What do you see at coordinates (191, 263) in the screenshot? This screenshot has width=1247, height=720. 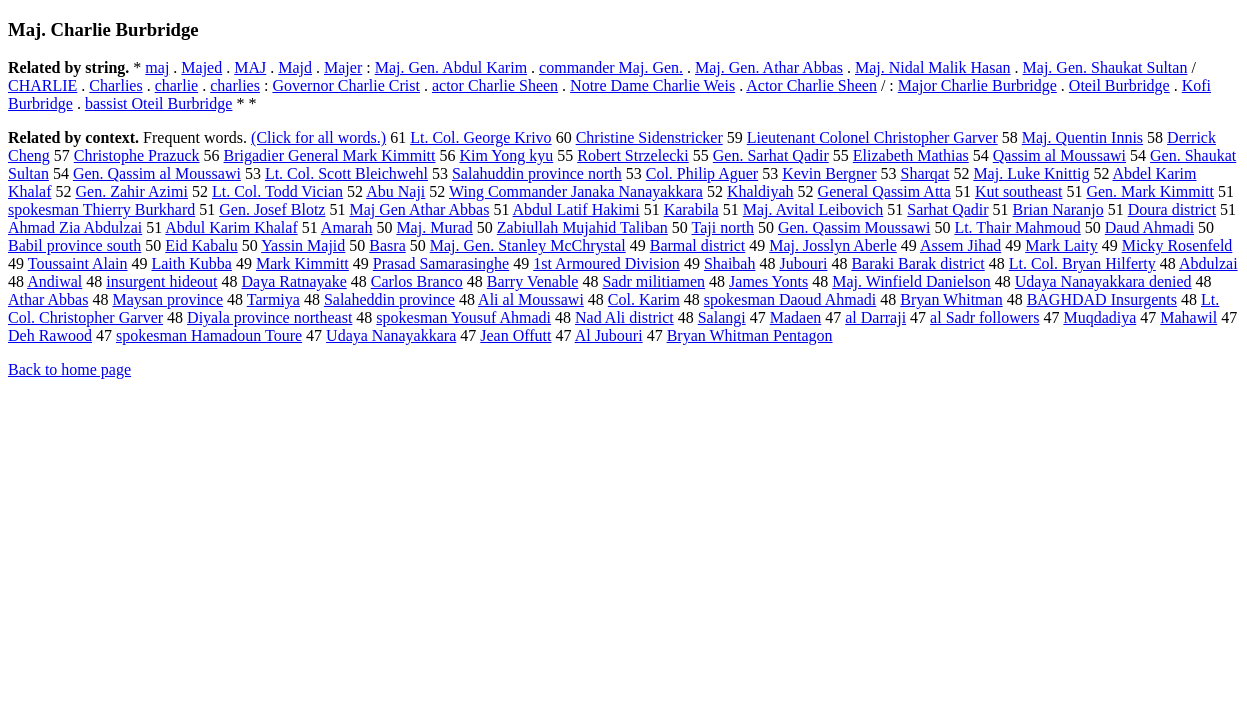 I see `Laith Kubba` at bounding box center [191, 263].